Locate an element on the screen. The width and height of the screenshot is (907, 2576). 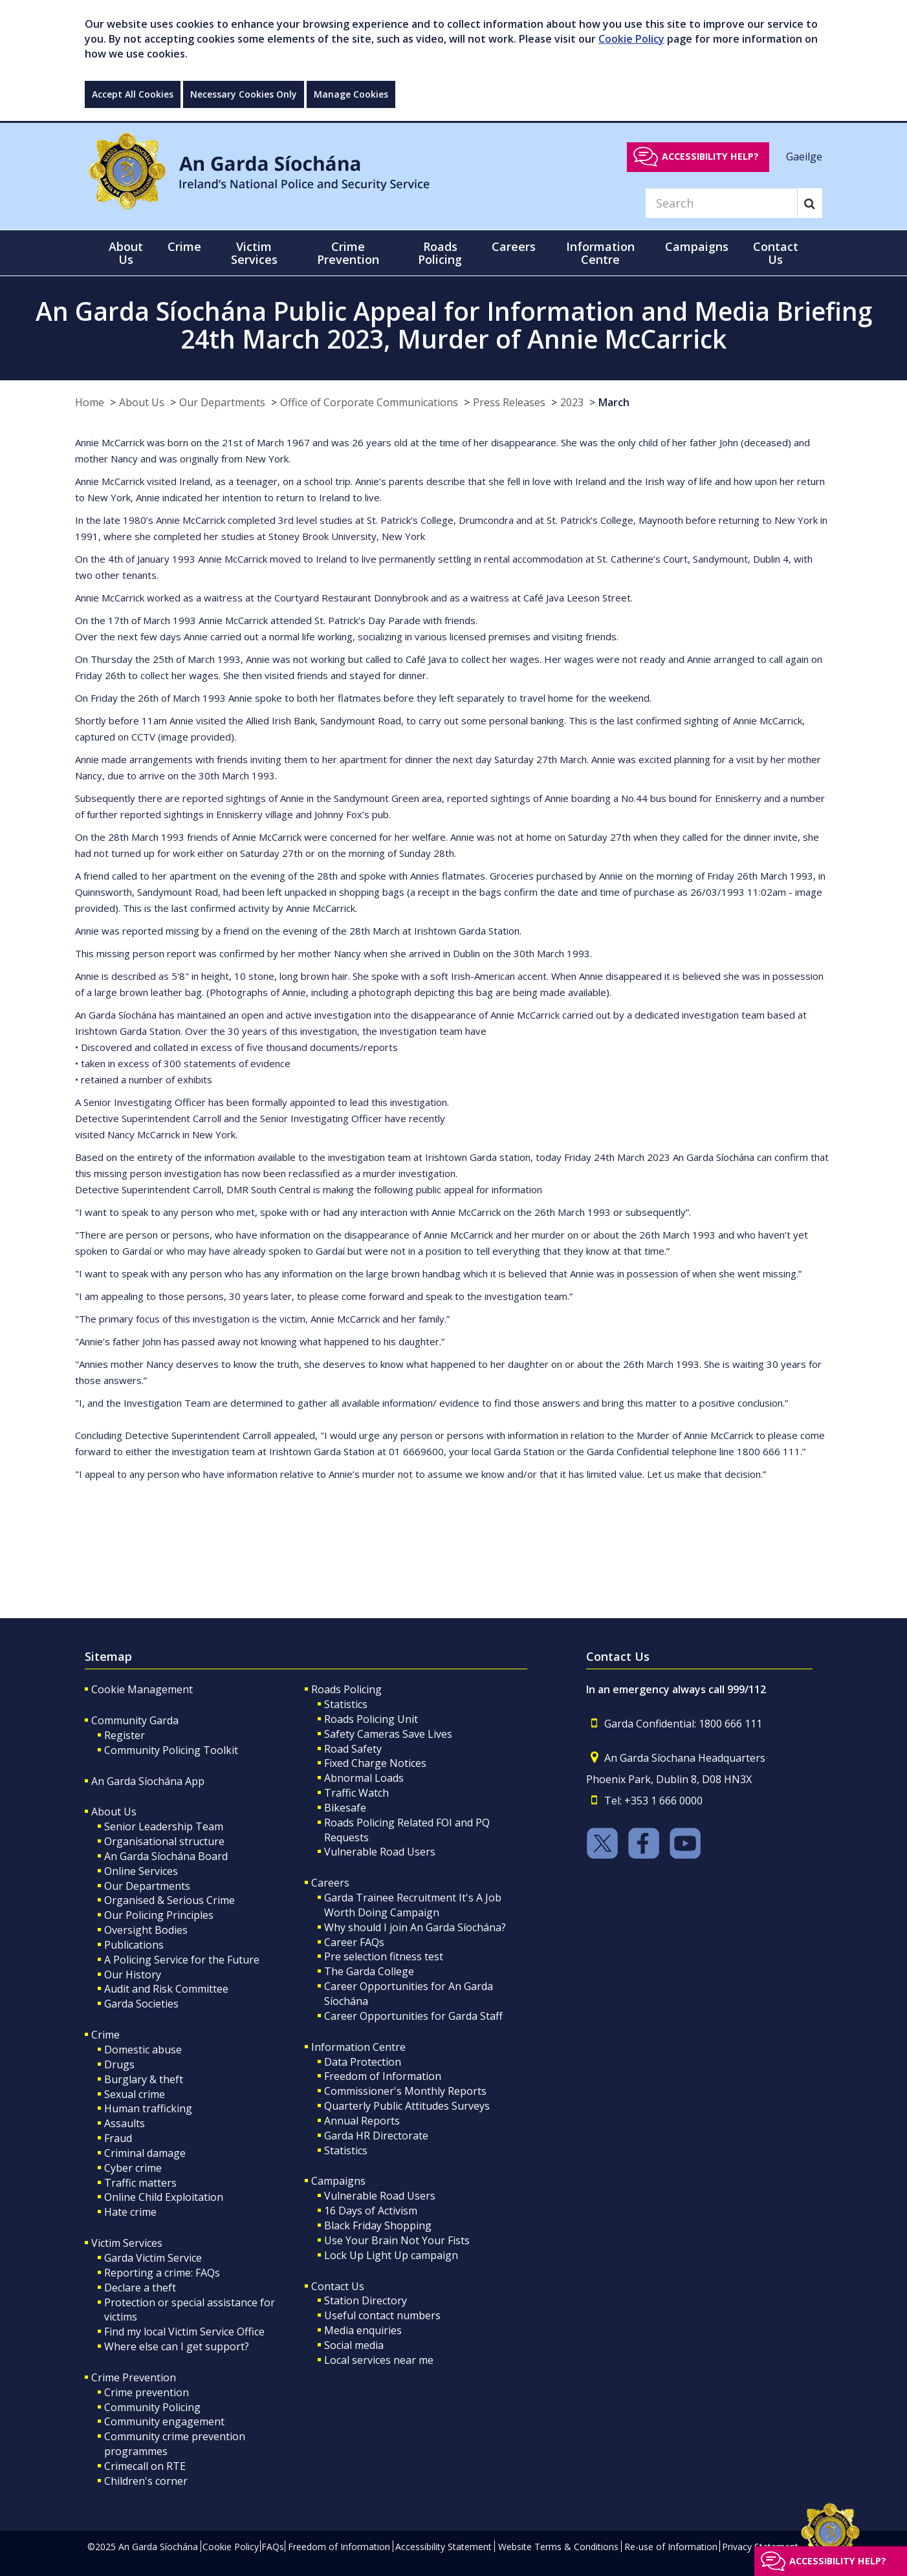
FAQs is located at coordinates (272, 2546).